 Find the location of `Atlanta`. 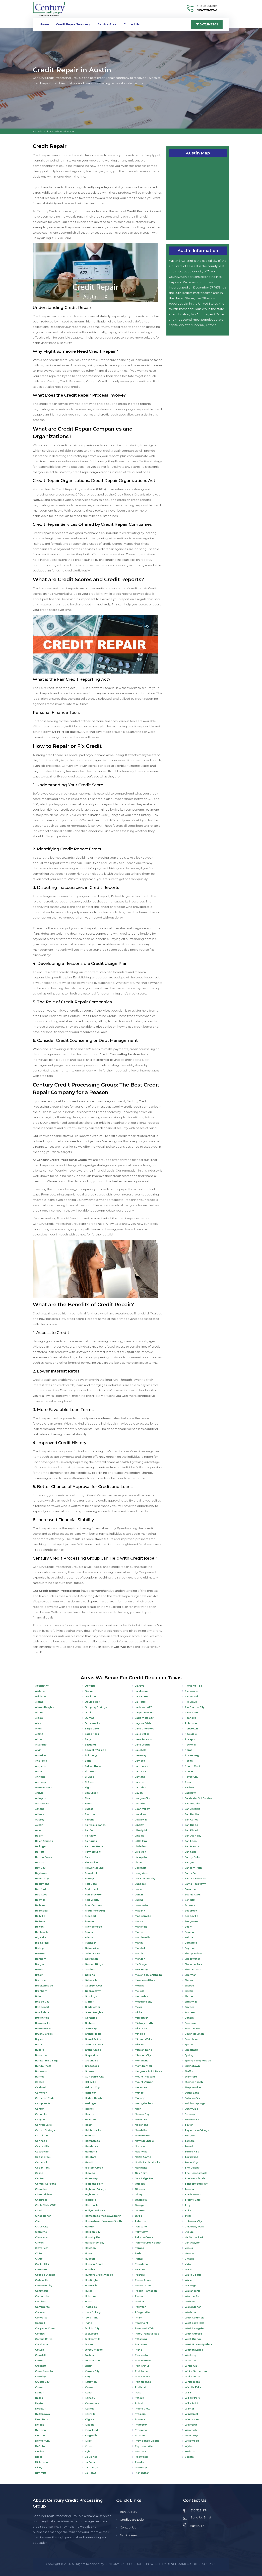

Atlanta is located at coordinates (39, 1814).